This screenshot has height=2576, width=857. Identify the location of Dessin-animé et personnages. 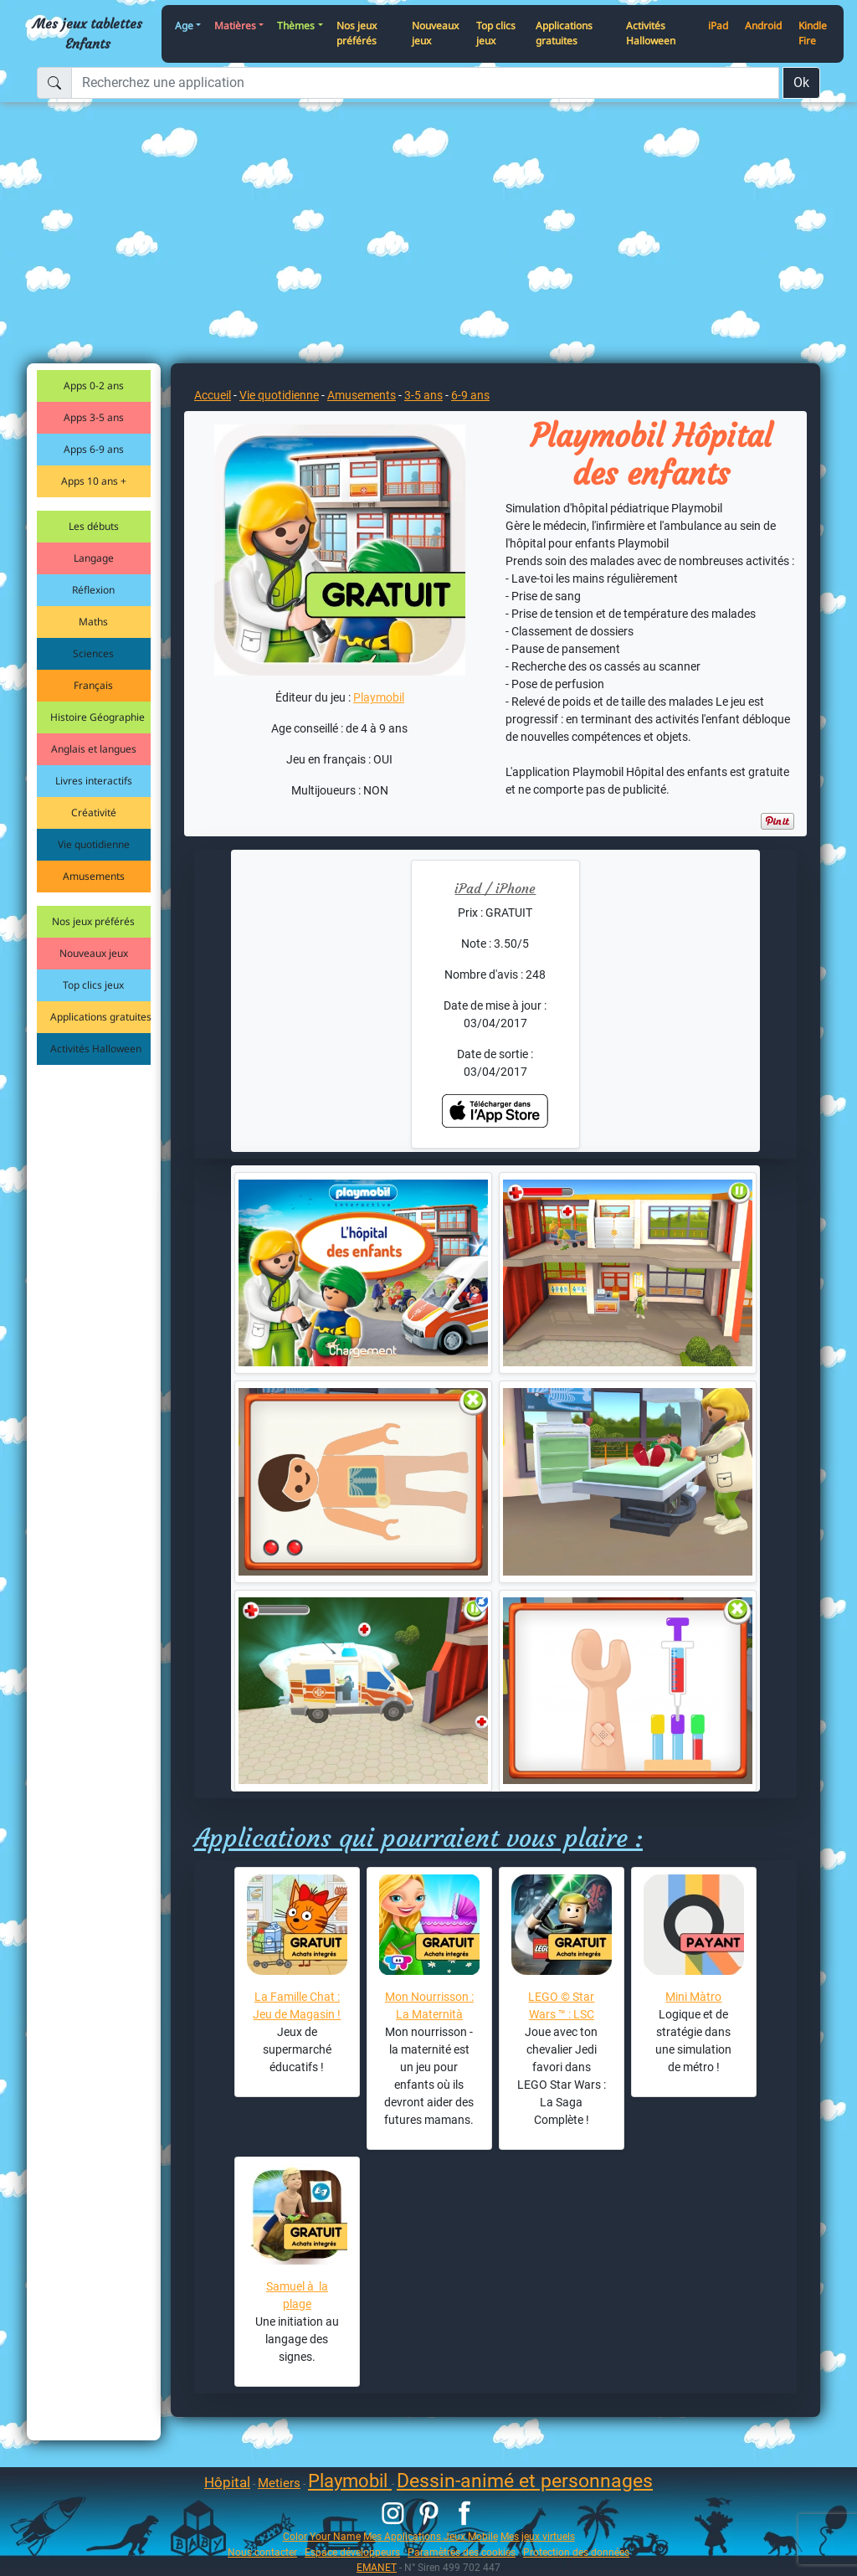
(525, 2481).